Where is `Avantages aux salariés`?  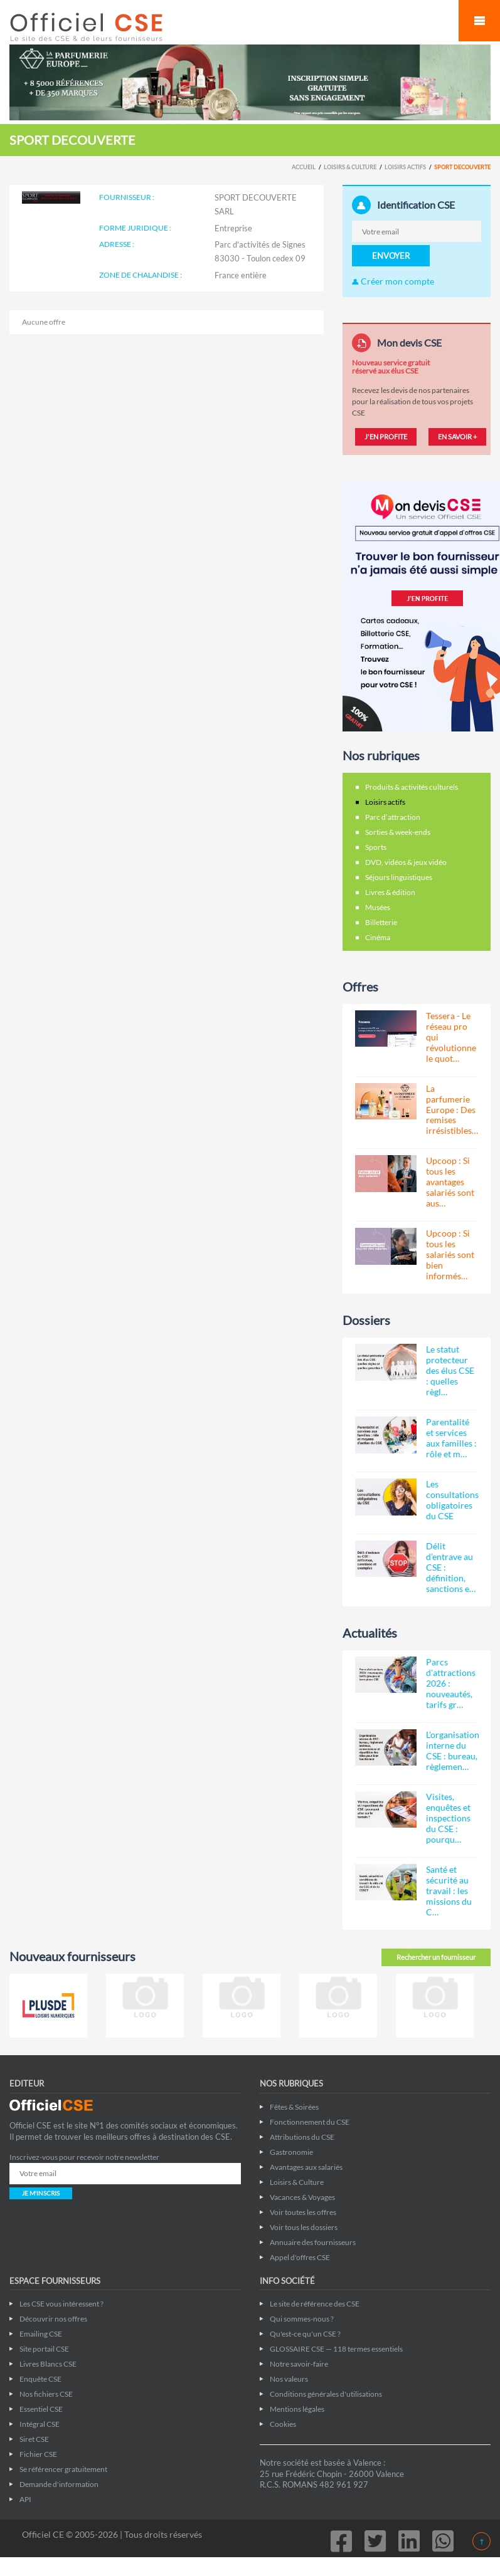
Avantages aux salariés is located at coordinates (306, 2167).